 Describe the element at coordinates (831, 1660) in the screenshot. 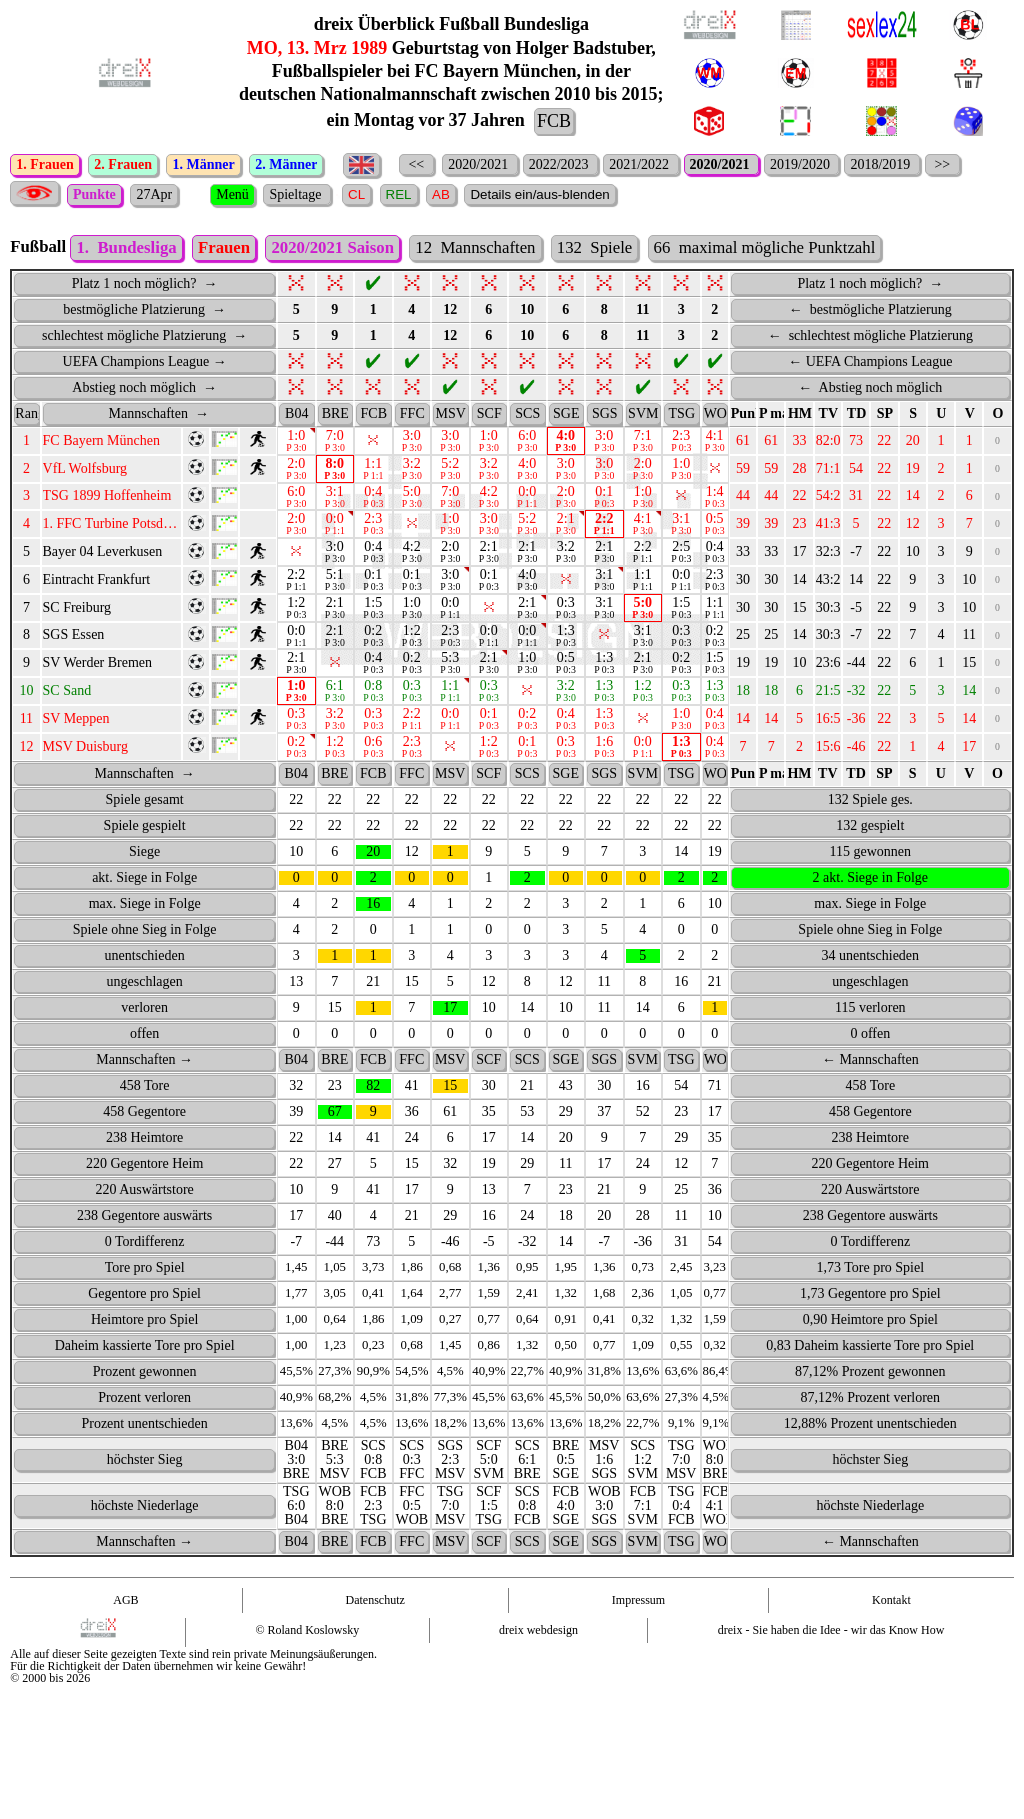

I see `dreix - Sie haben die Idee - wir das Know How` at that location.